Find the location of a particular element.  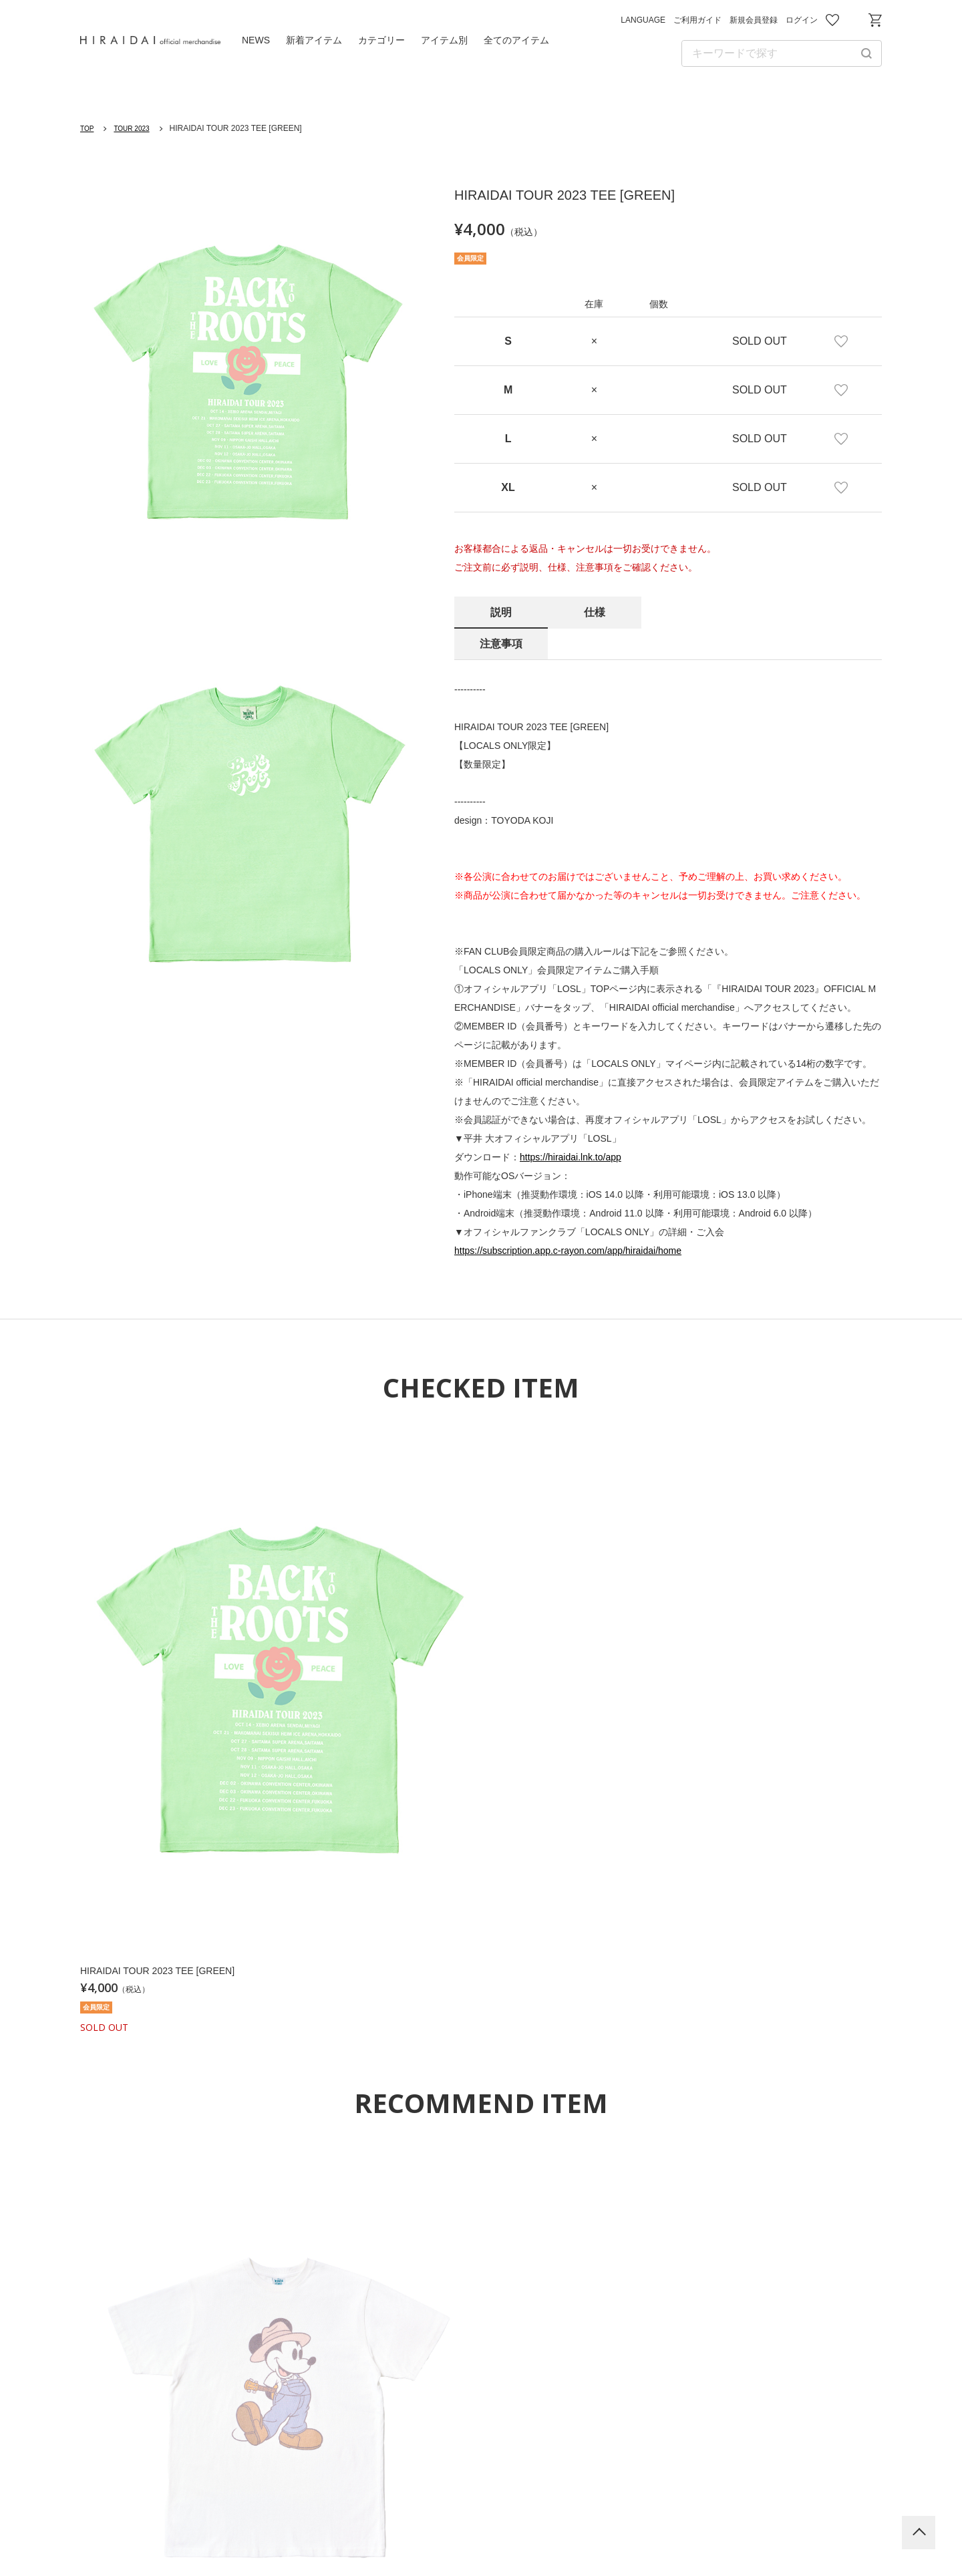

ご利用ガイド is located at coordinates (697, 20).